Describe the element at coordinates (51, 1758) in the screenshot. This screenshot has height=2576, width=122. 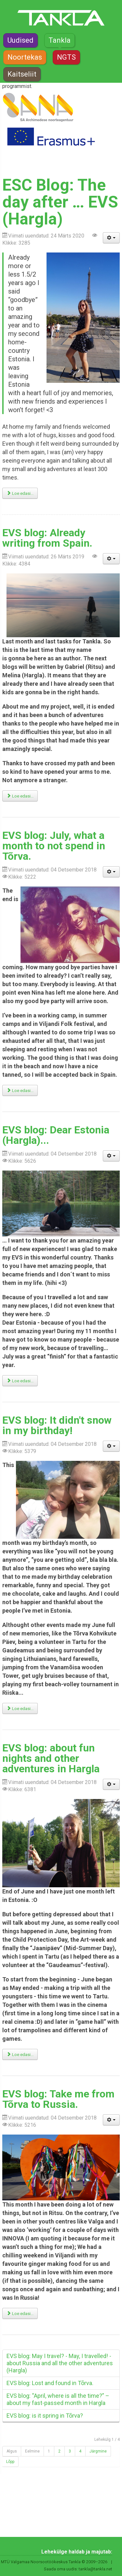
I see `EVS blog: about fun nights and other adventures in Hargla` at that location.